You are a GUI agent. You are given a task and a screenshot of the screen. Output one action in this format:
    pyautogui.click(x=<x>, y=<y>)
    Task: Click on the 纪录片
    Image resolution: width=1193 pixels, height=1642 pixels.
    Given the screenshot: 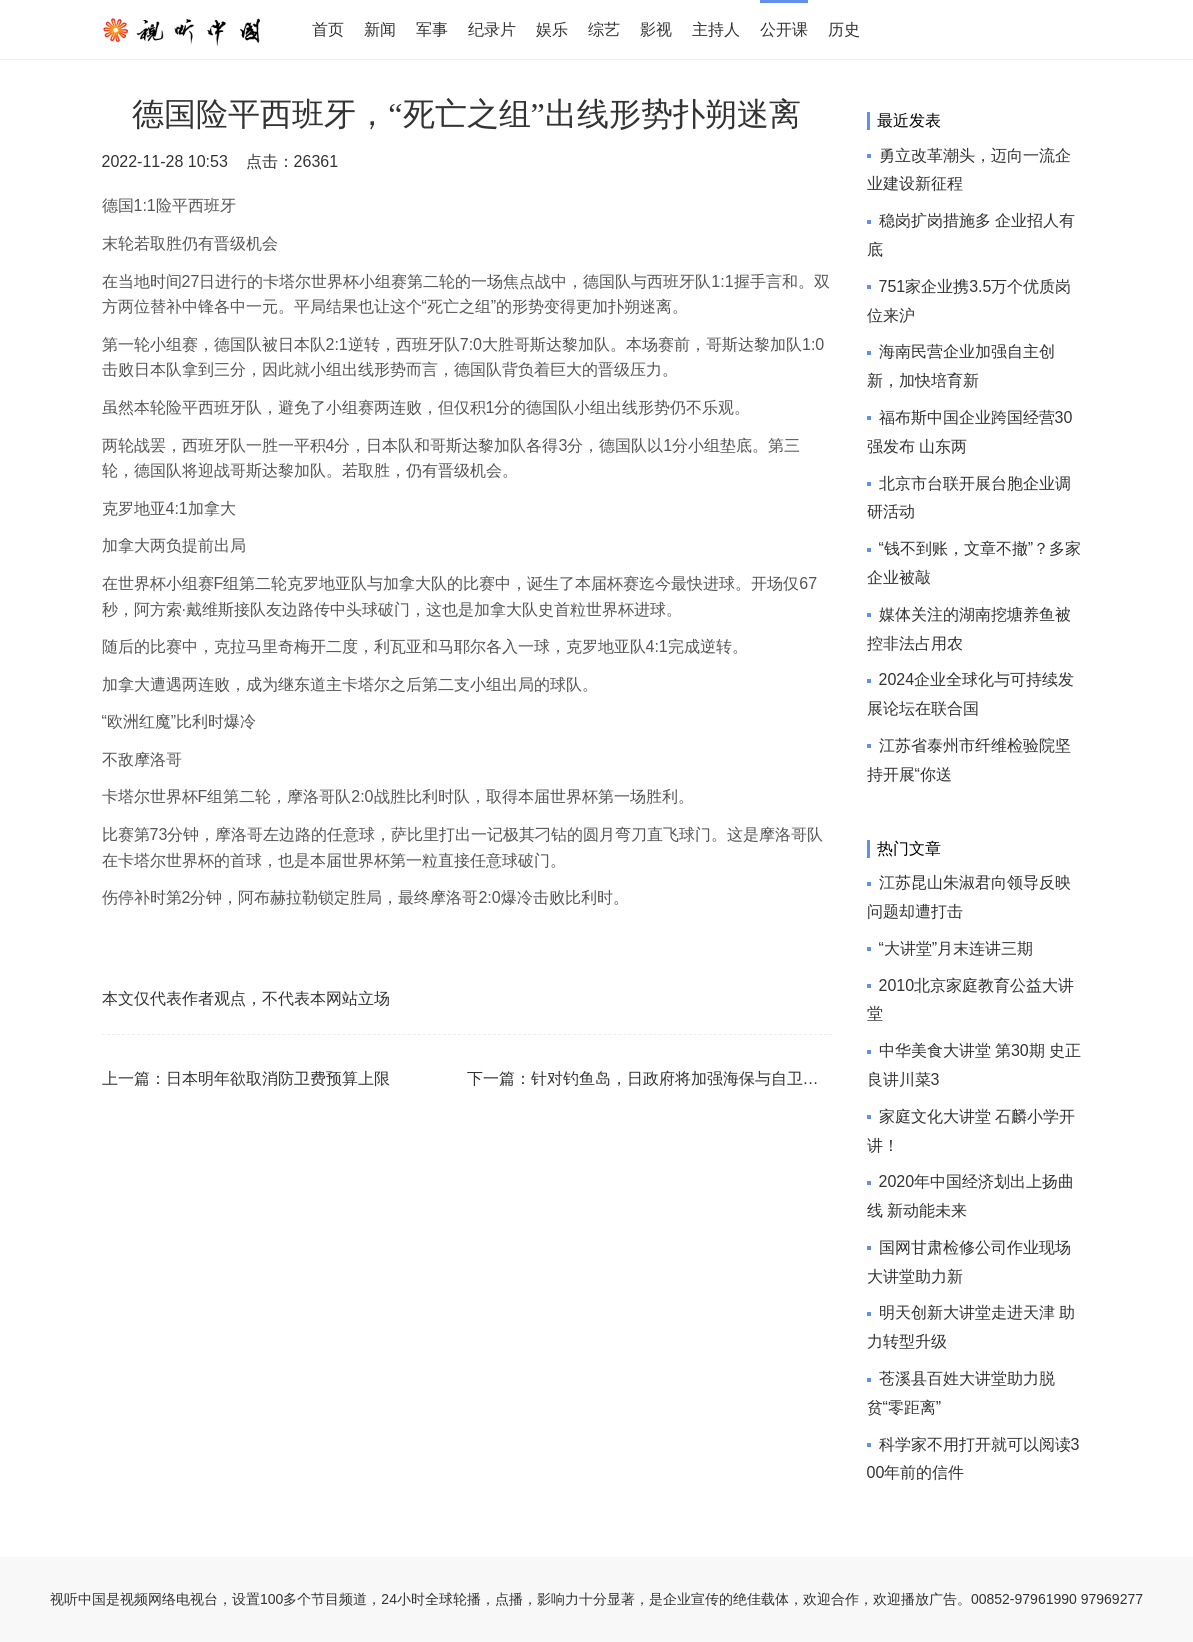 What is the action you would take?
    pyautogui.click(x=492, y=29)
    